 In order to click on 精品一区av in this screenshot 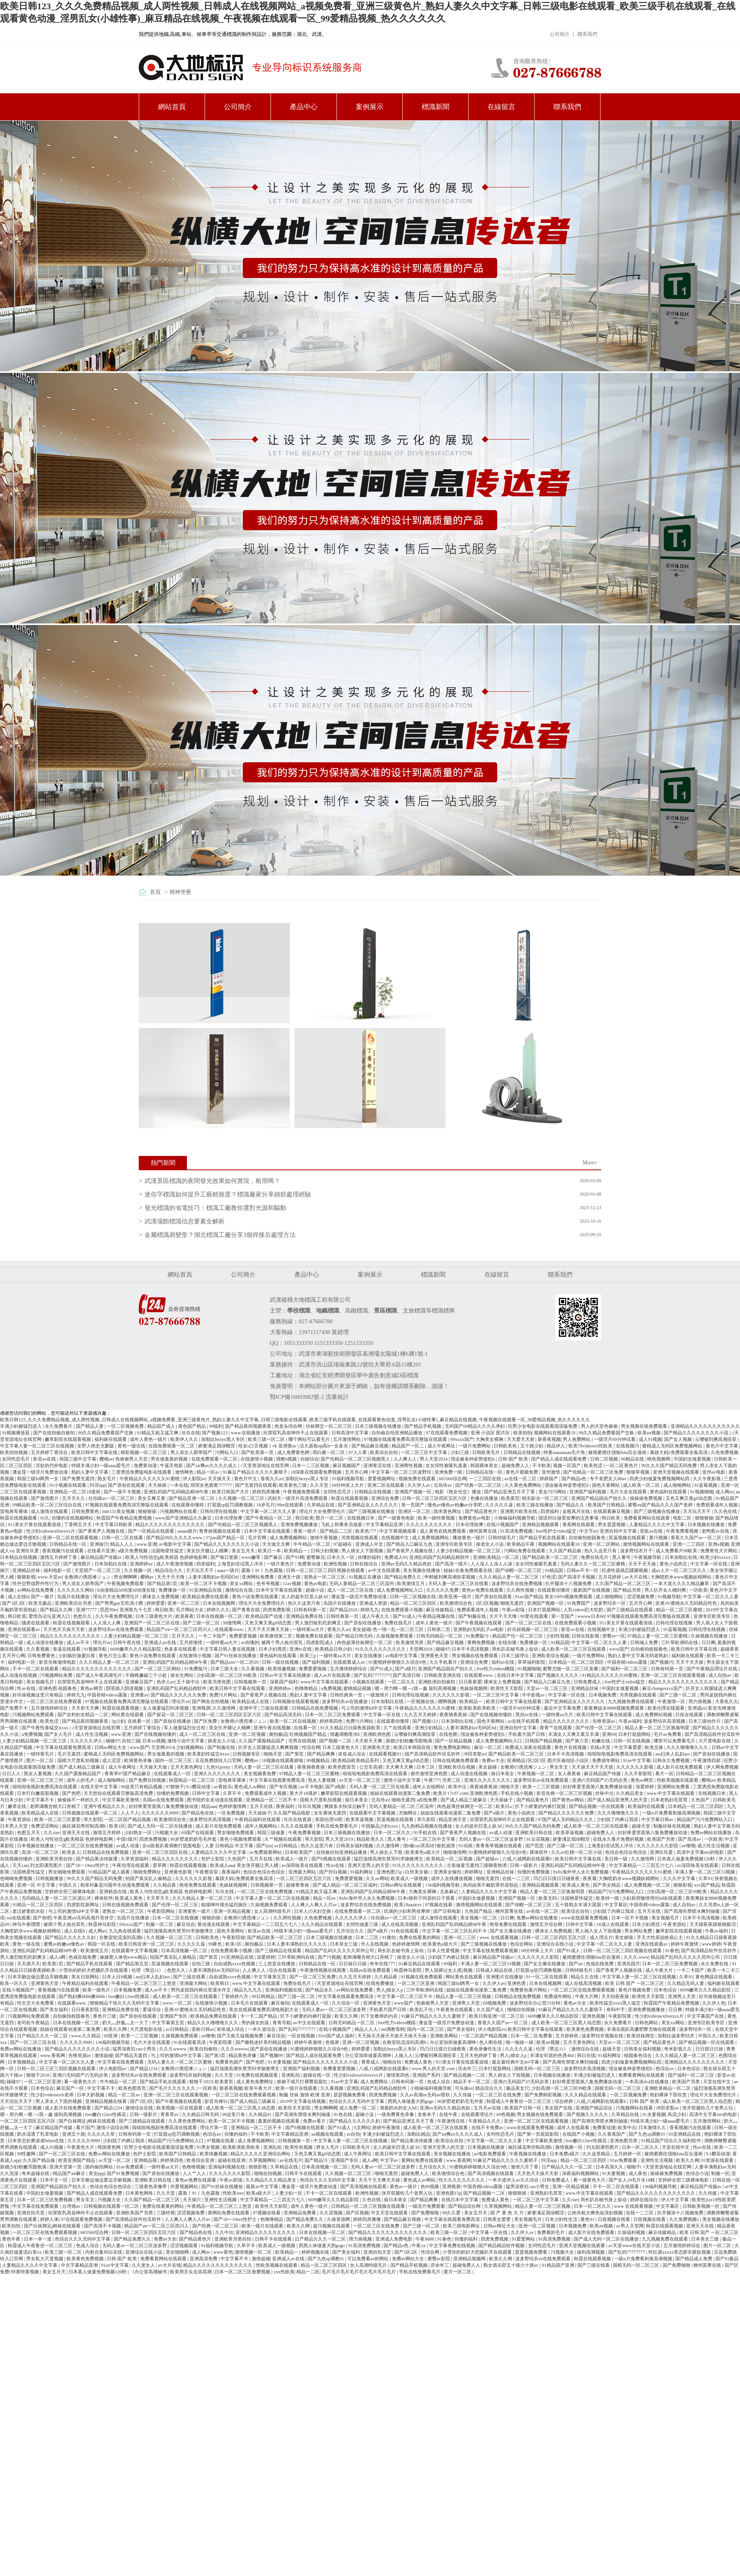, I will do `click(208, 1472)`.